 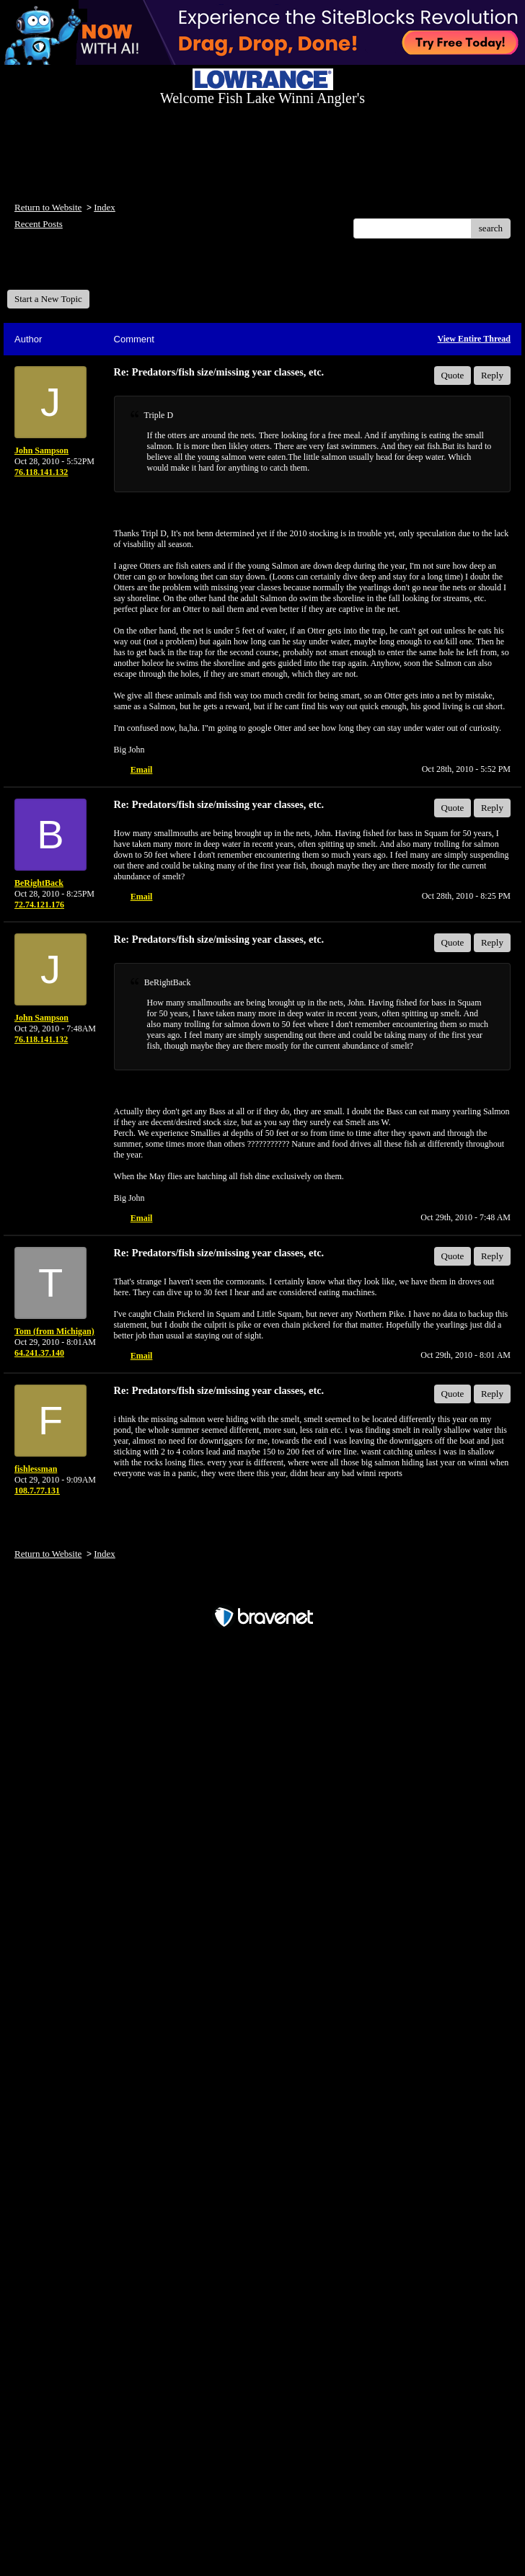 I want to click on 76.118.141.132, so click(x=41, y=472).